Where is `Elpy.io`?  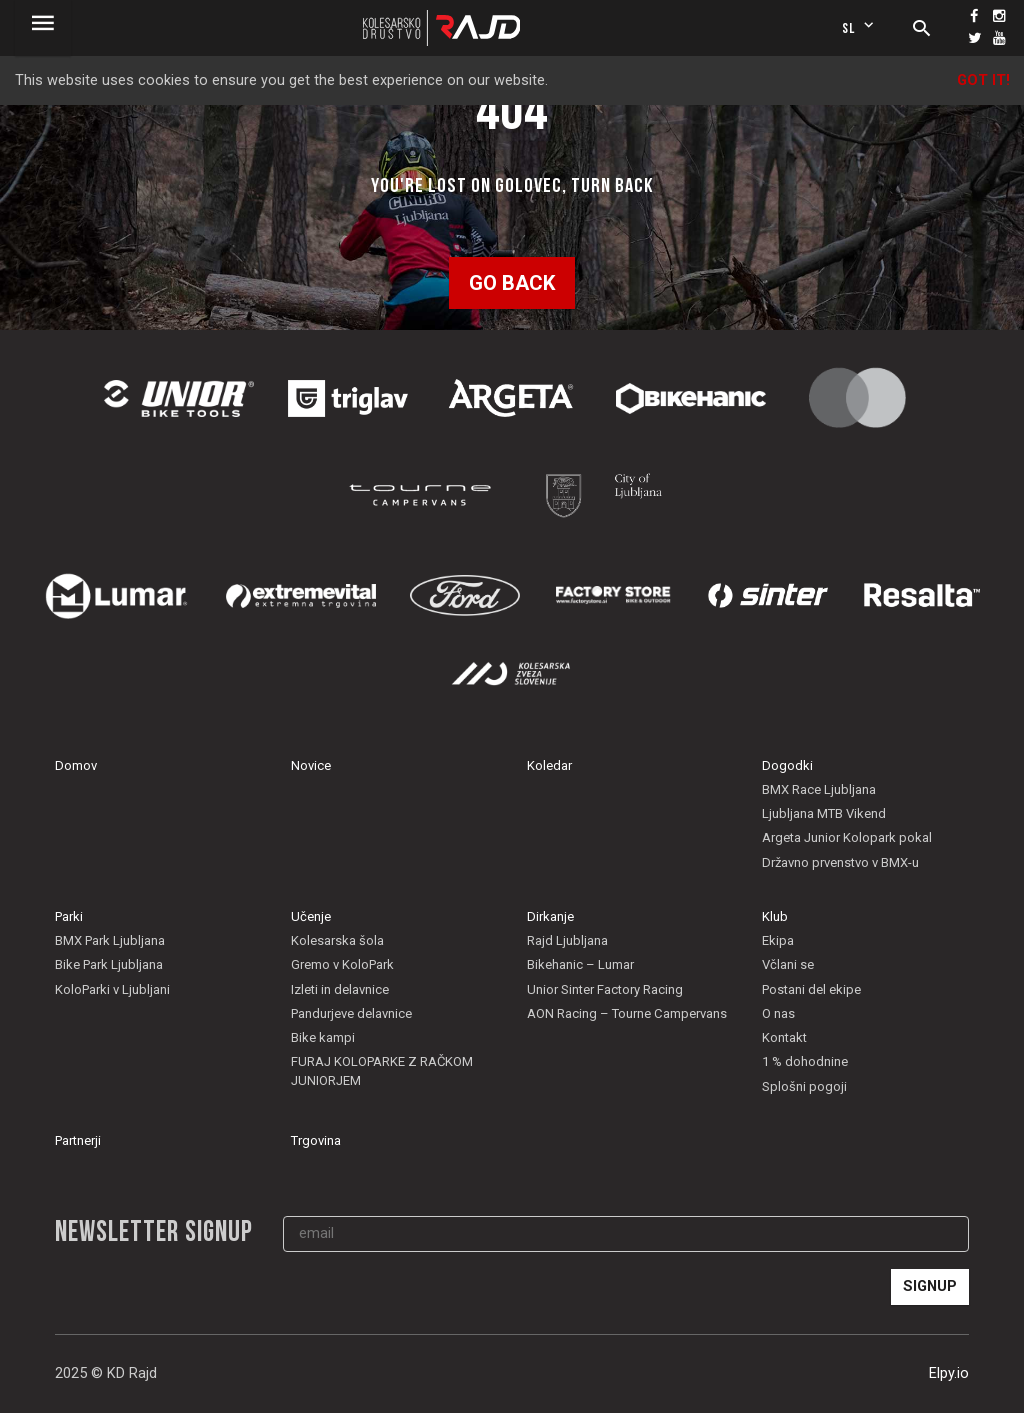 Elpy.io is located at coordinates (949, 1373).